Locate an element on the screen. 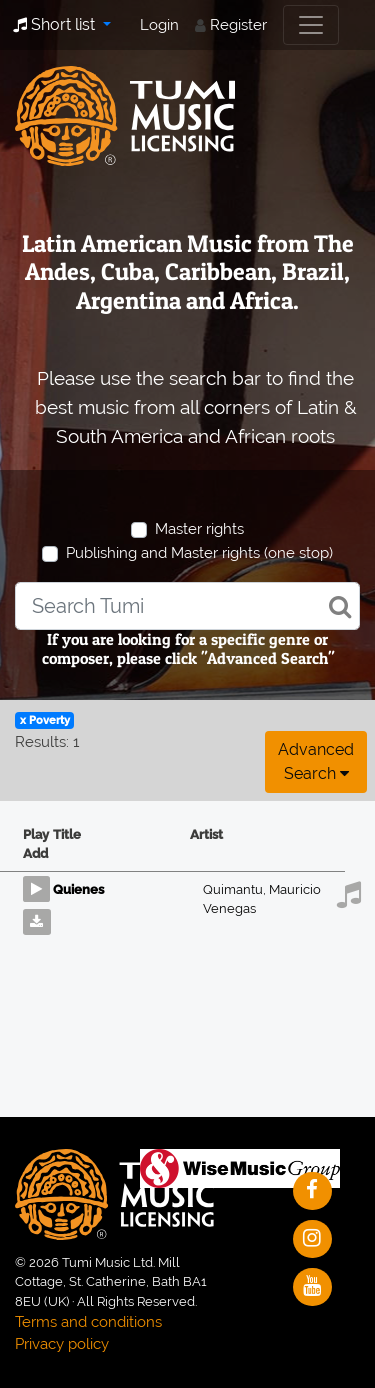 This screenshot has width=375, height=1388. Login is located at coordinates (159, 25).